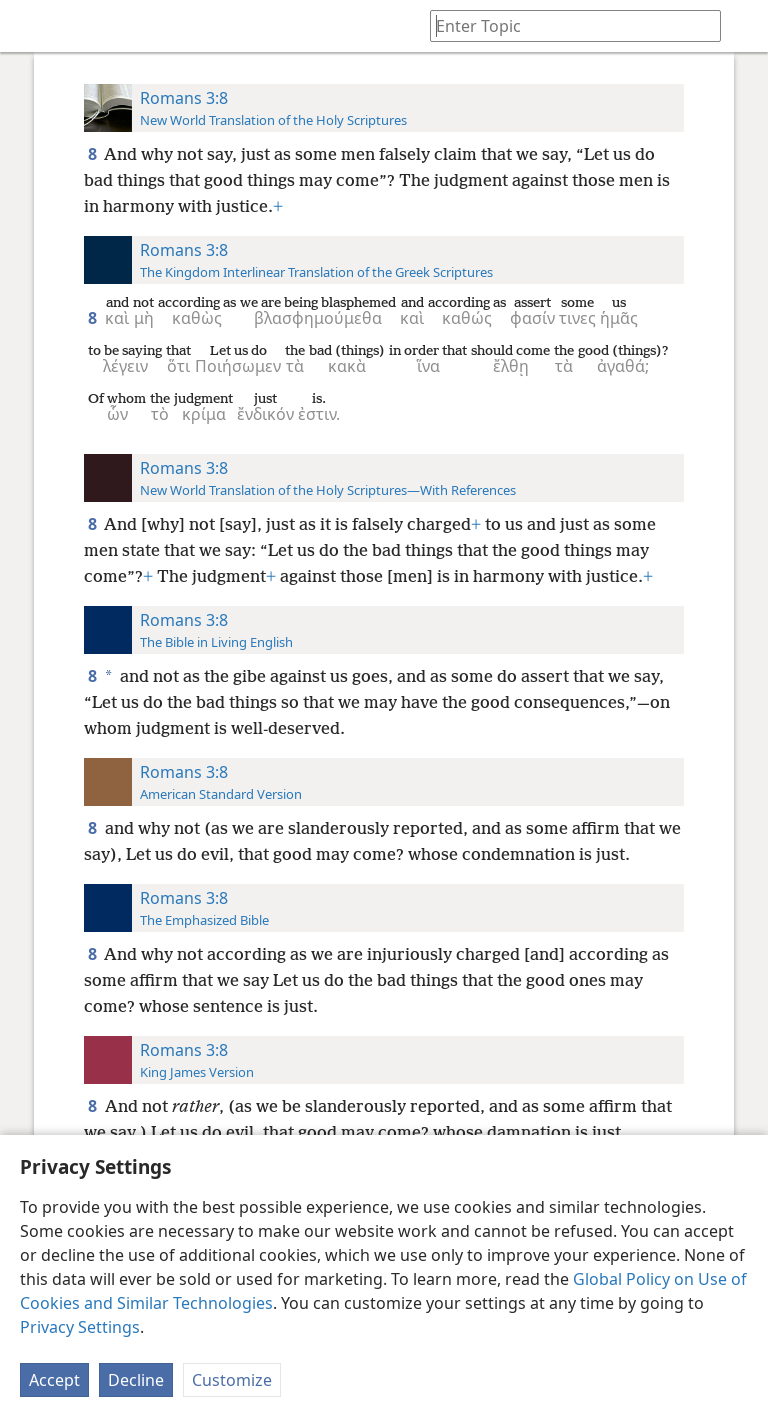 The width and height of the screenshot is (768, 1417). I want to click on Customize, so click(232, 1380).